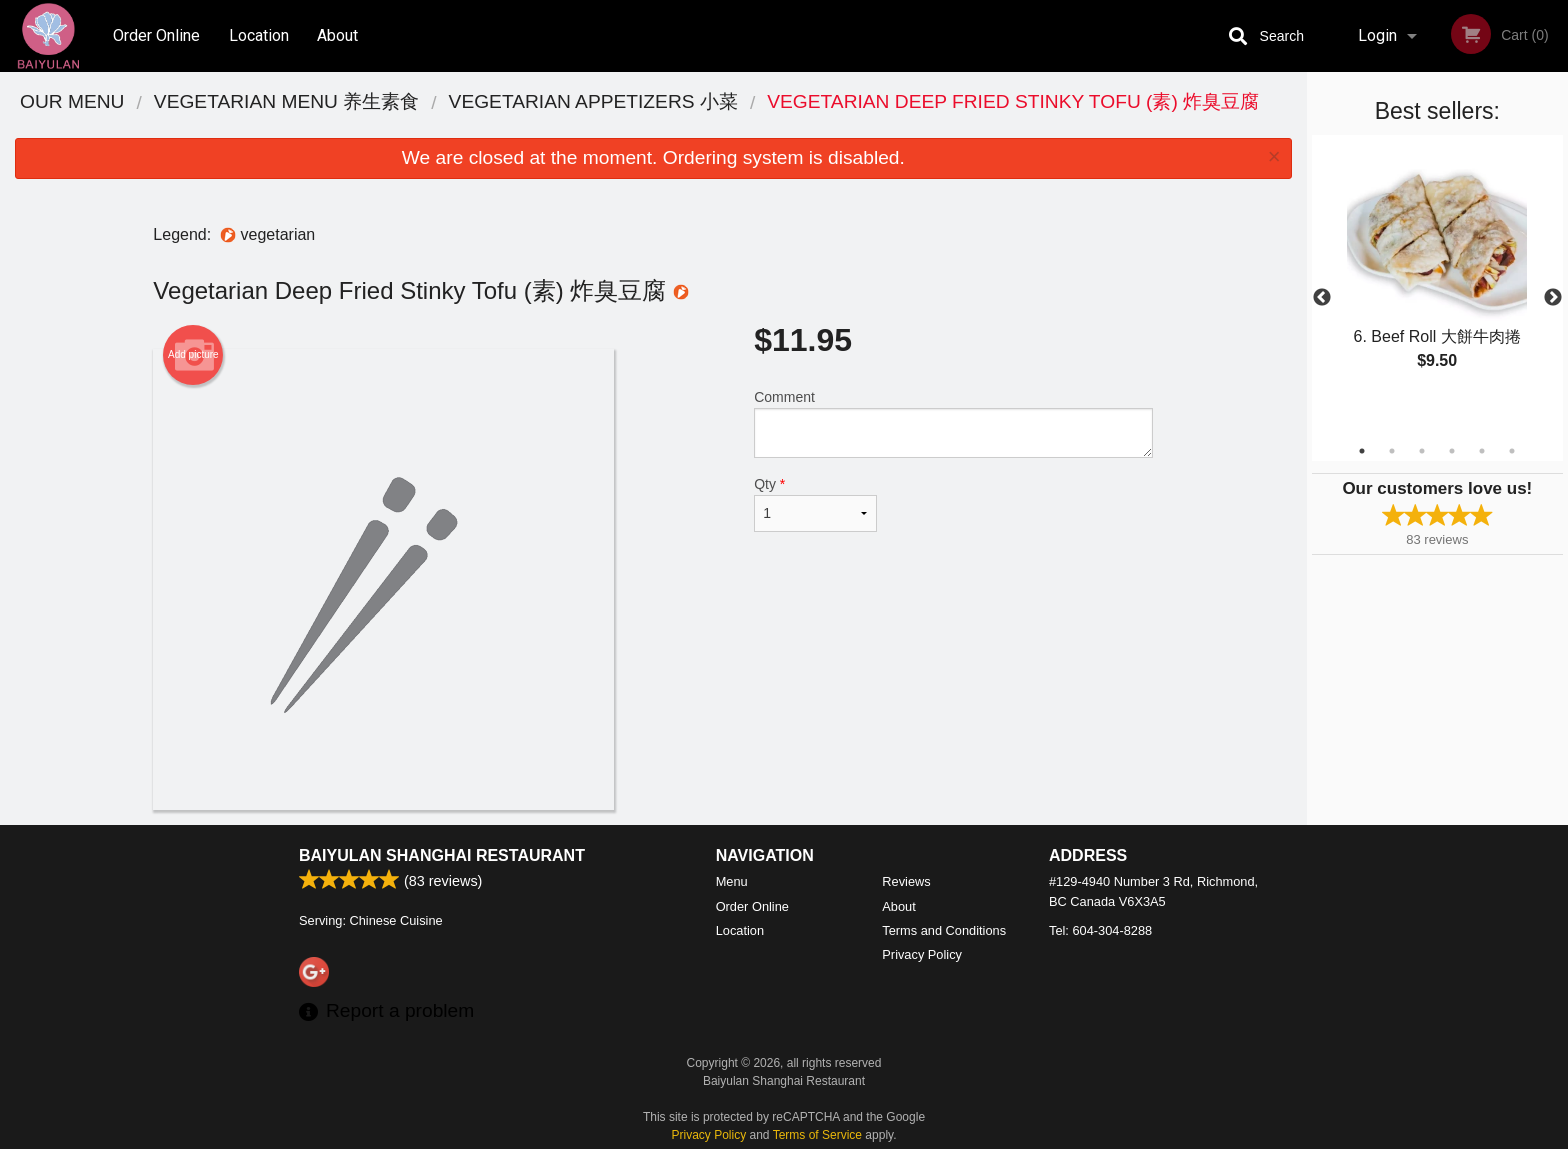 This screenshot has height=1149, width=1568. I want to click on Location, so click(259, 35).